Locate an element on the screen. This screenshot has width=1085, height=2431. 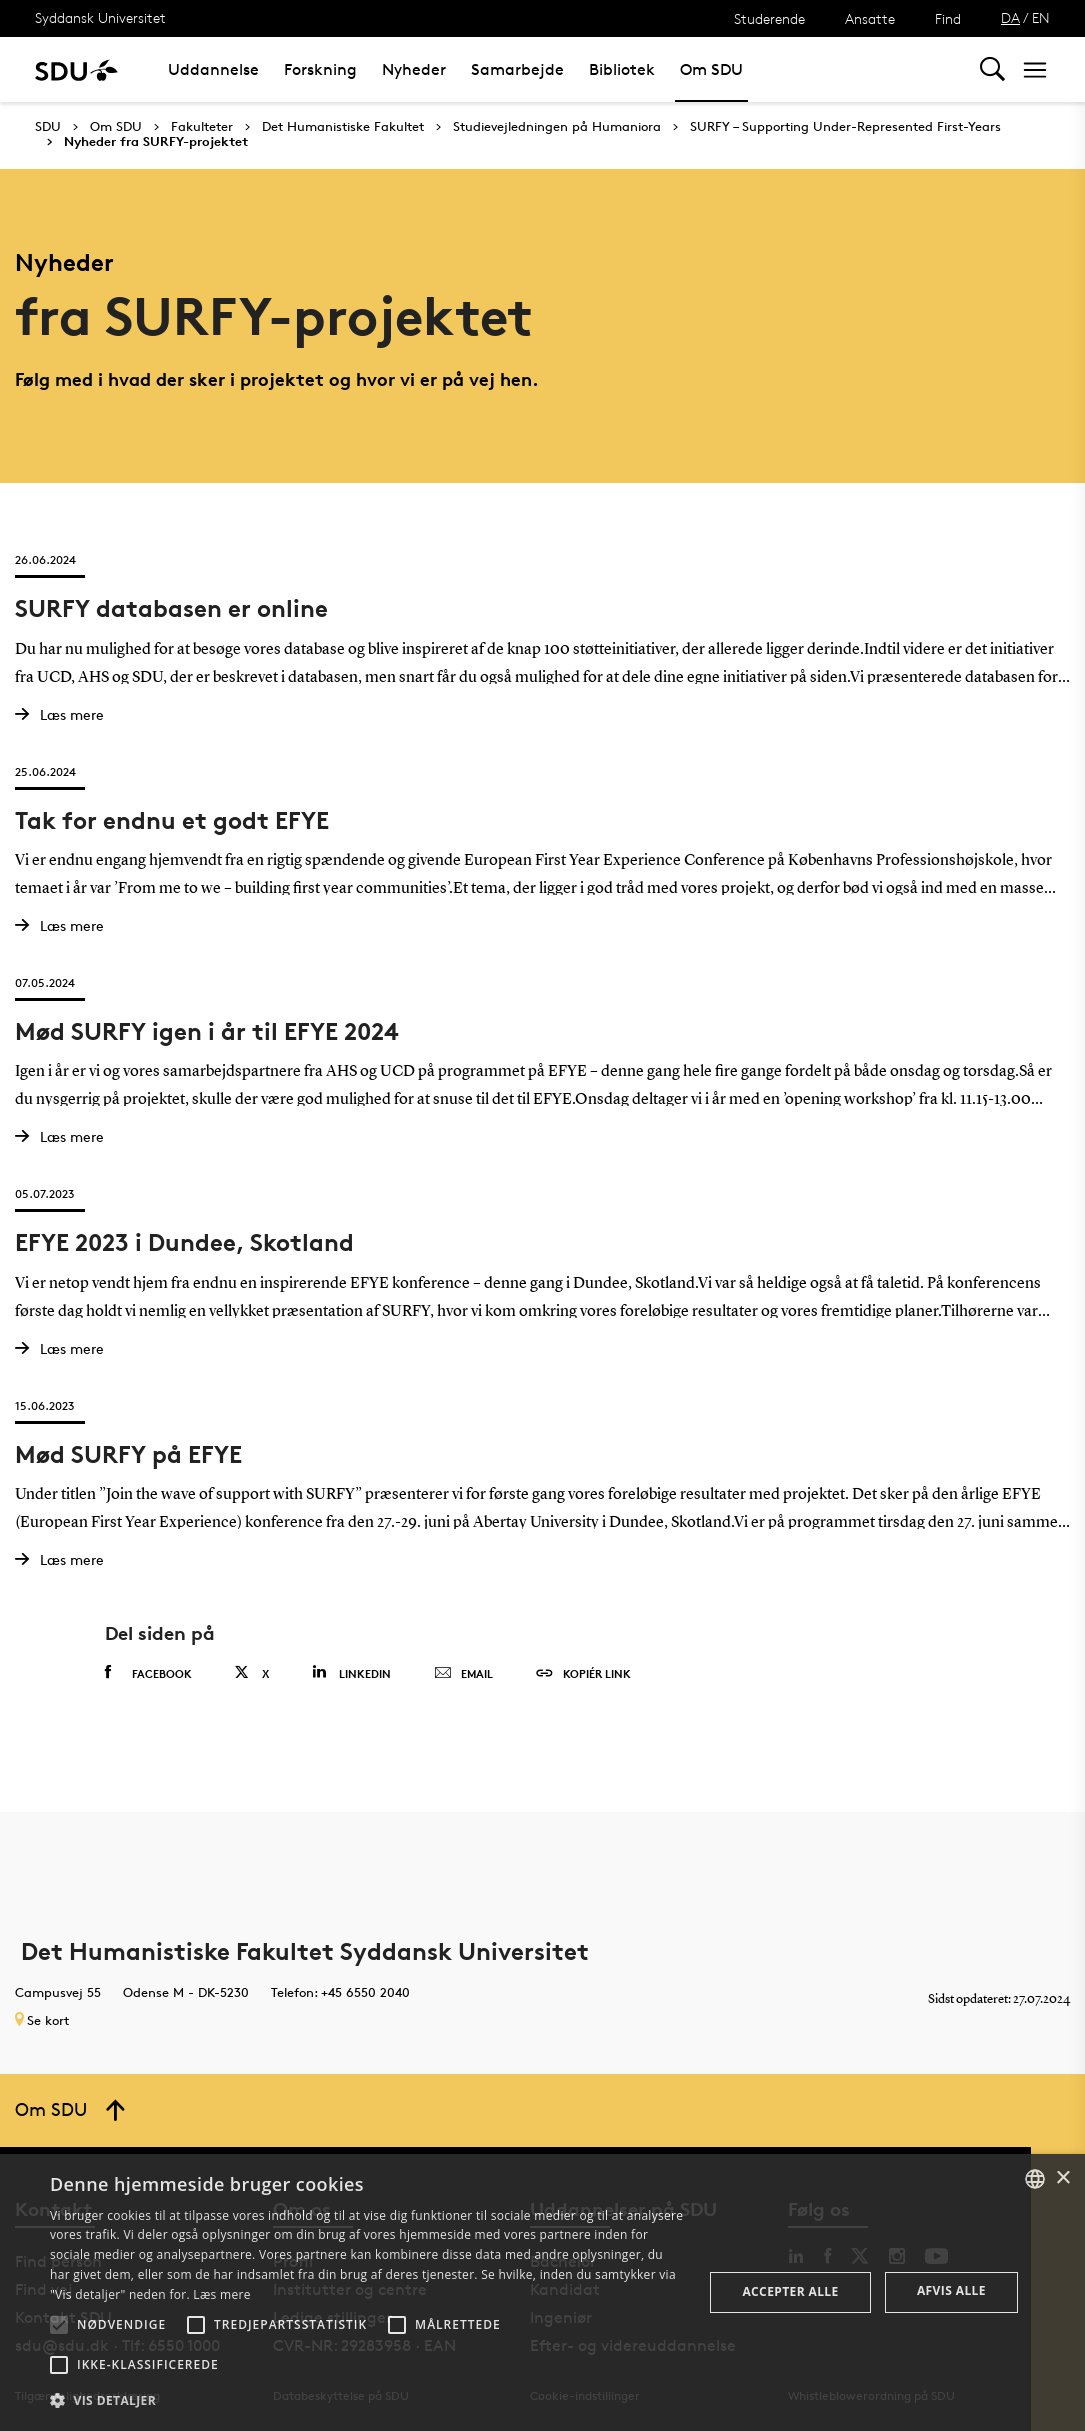
× [button] is located at coordinates (1062, 2178).